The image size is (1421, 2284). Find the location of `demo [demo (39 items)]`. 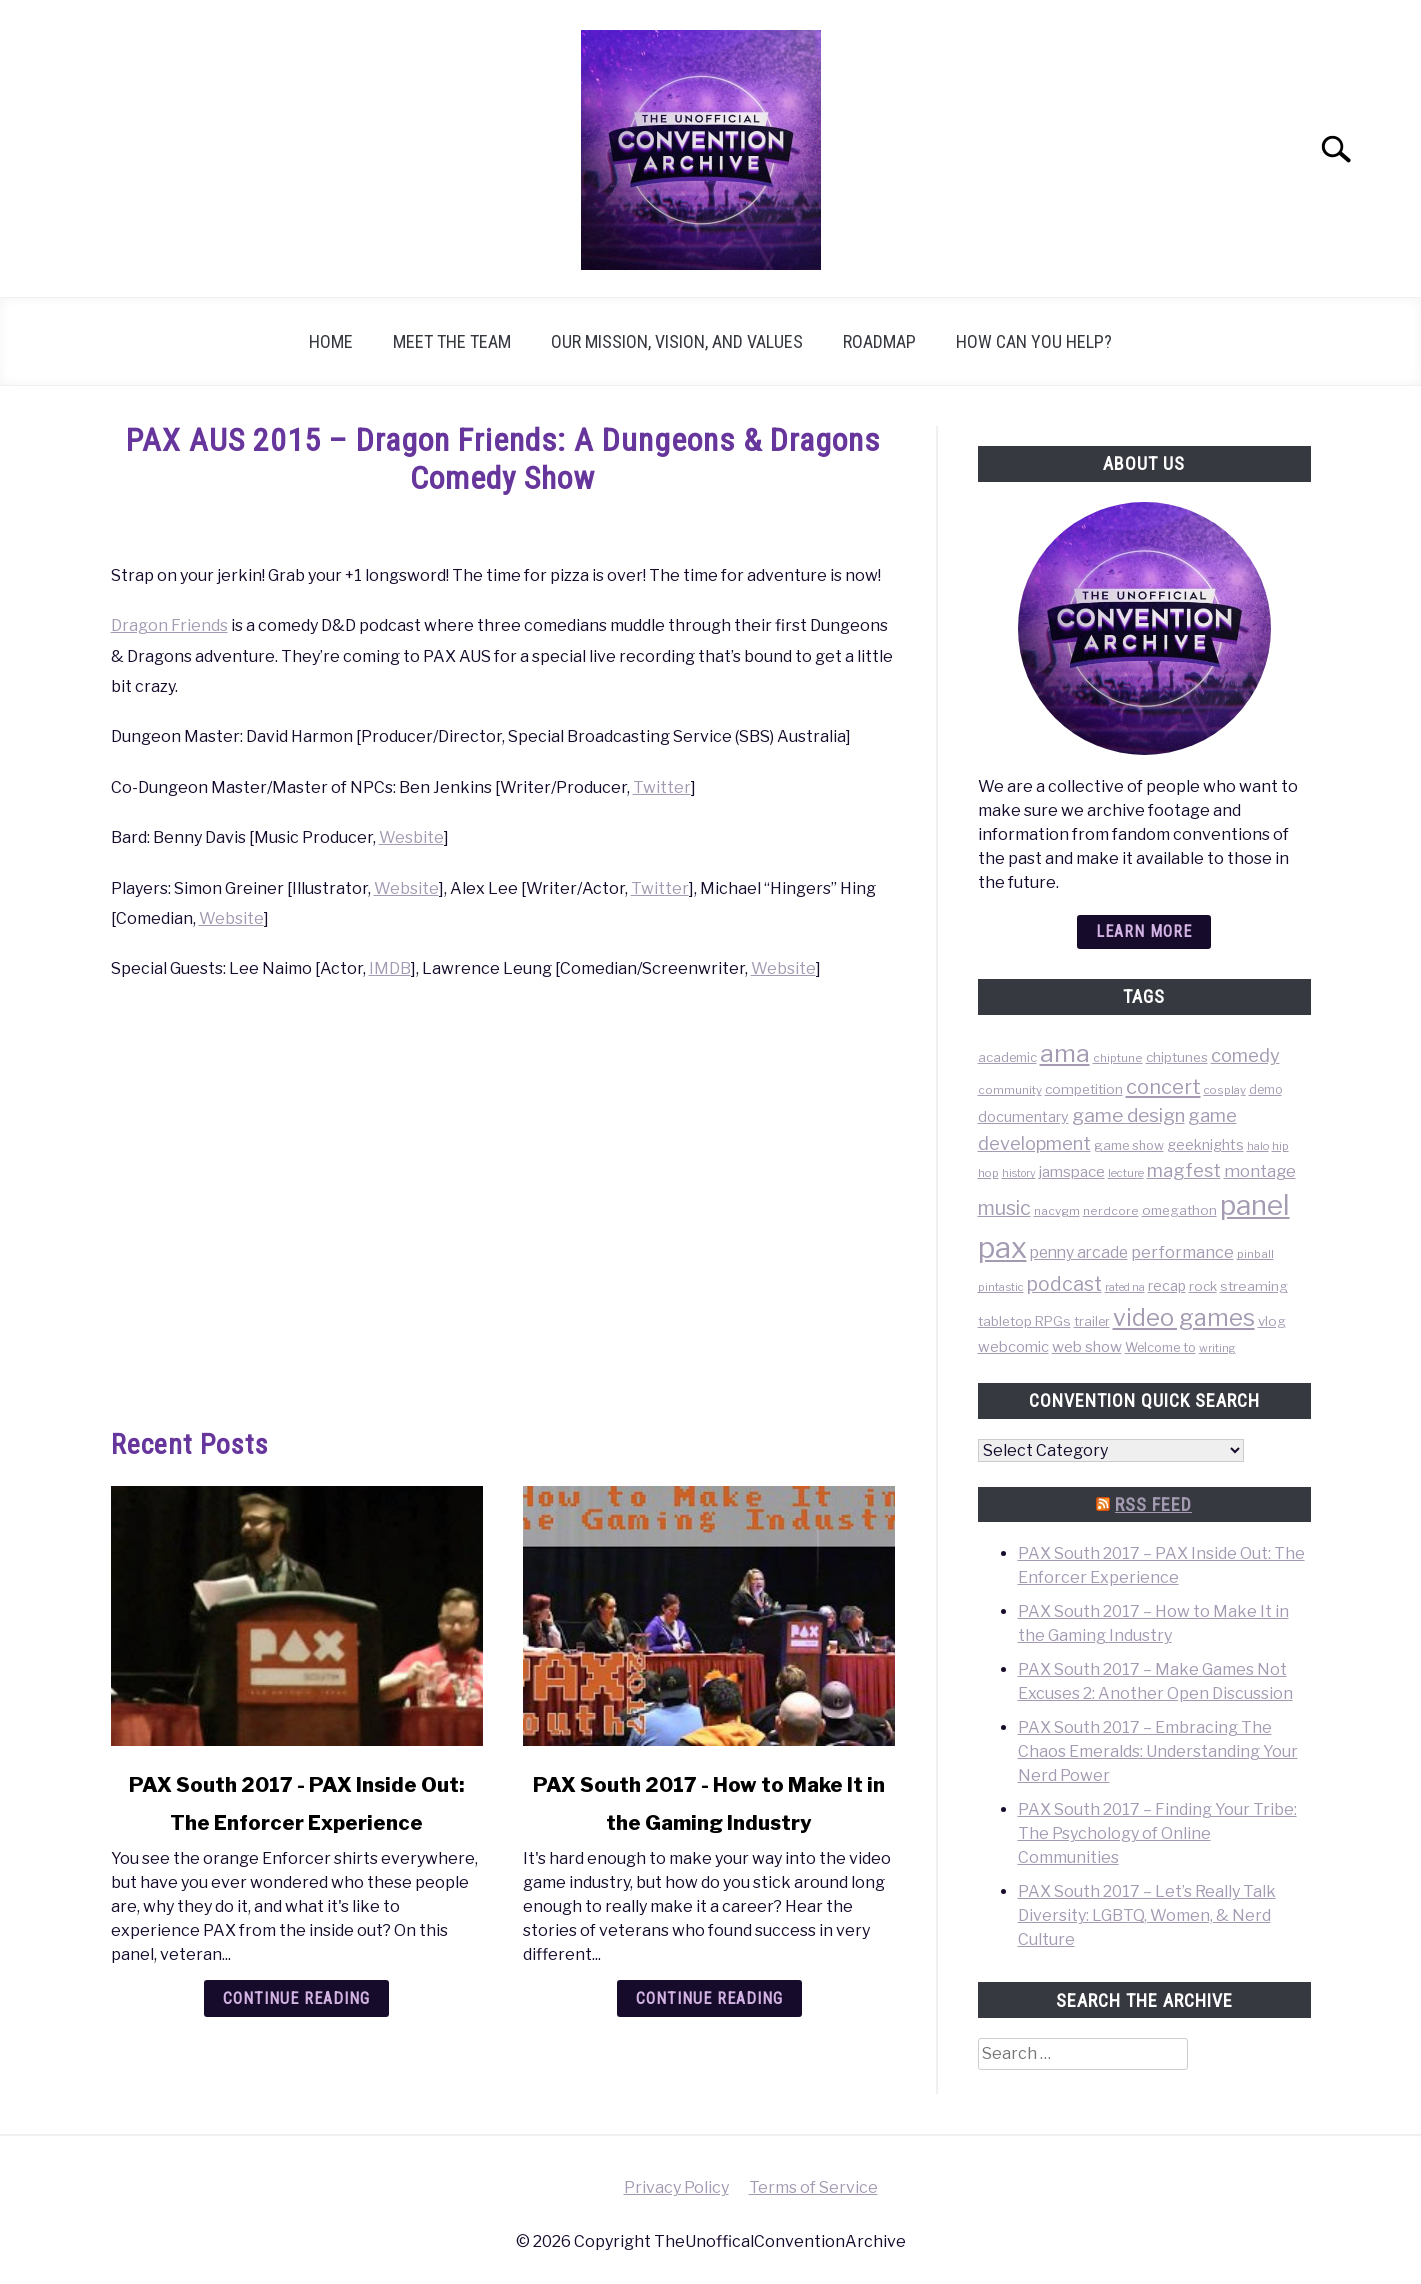

demo [demo (39 items)] is located at coordinates (1265, 1089).